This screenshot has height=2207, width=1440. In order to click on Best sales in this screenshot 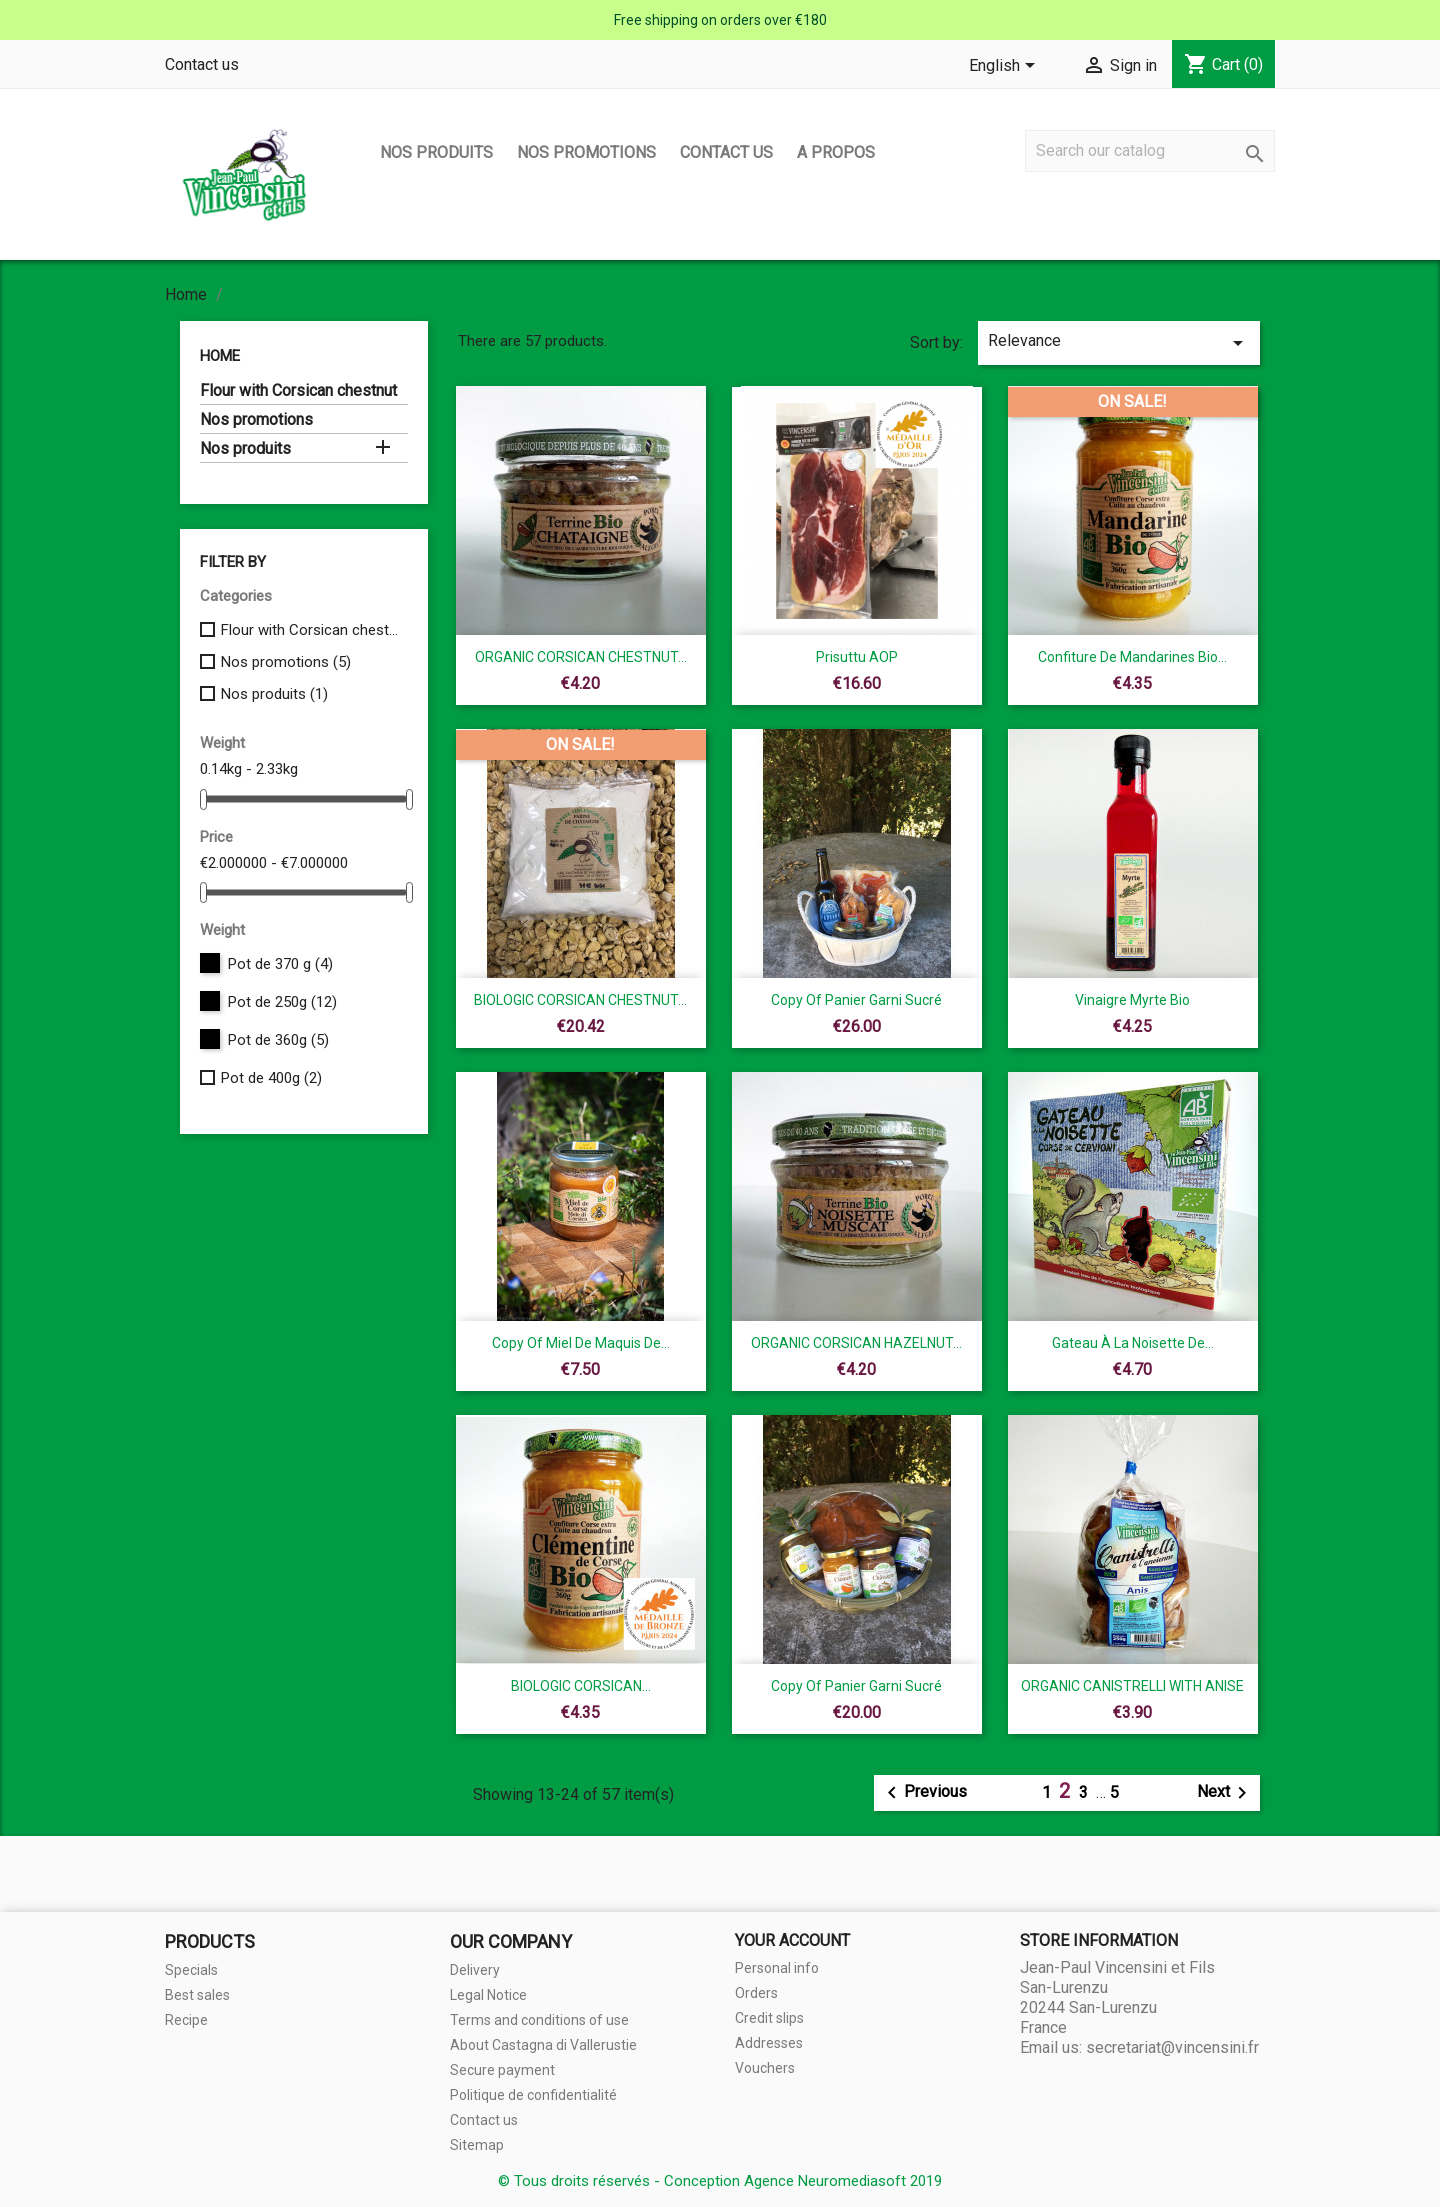, I will do `click(197, 1995)`.